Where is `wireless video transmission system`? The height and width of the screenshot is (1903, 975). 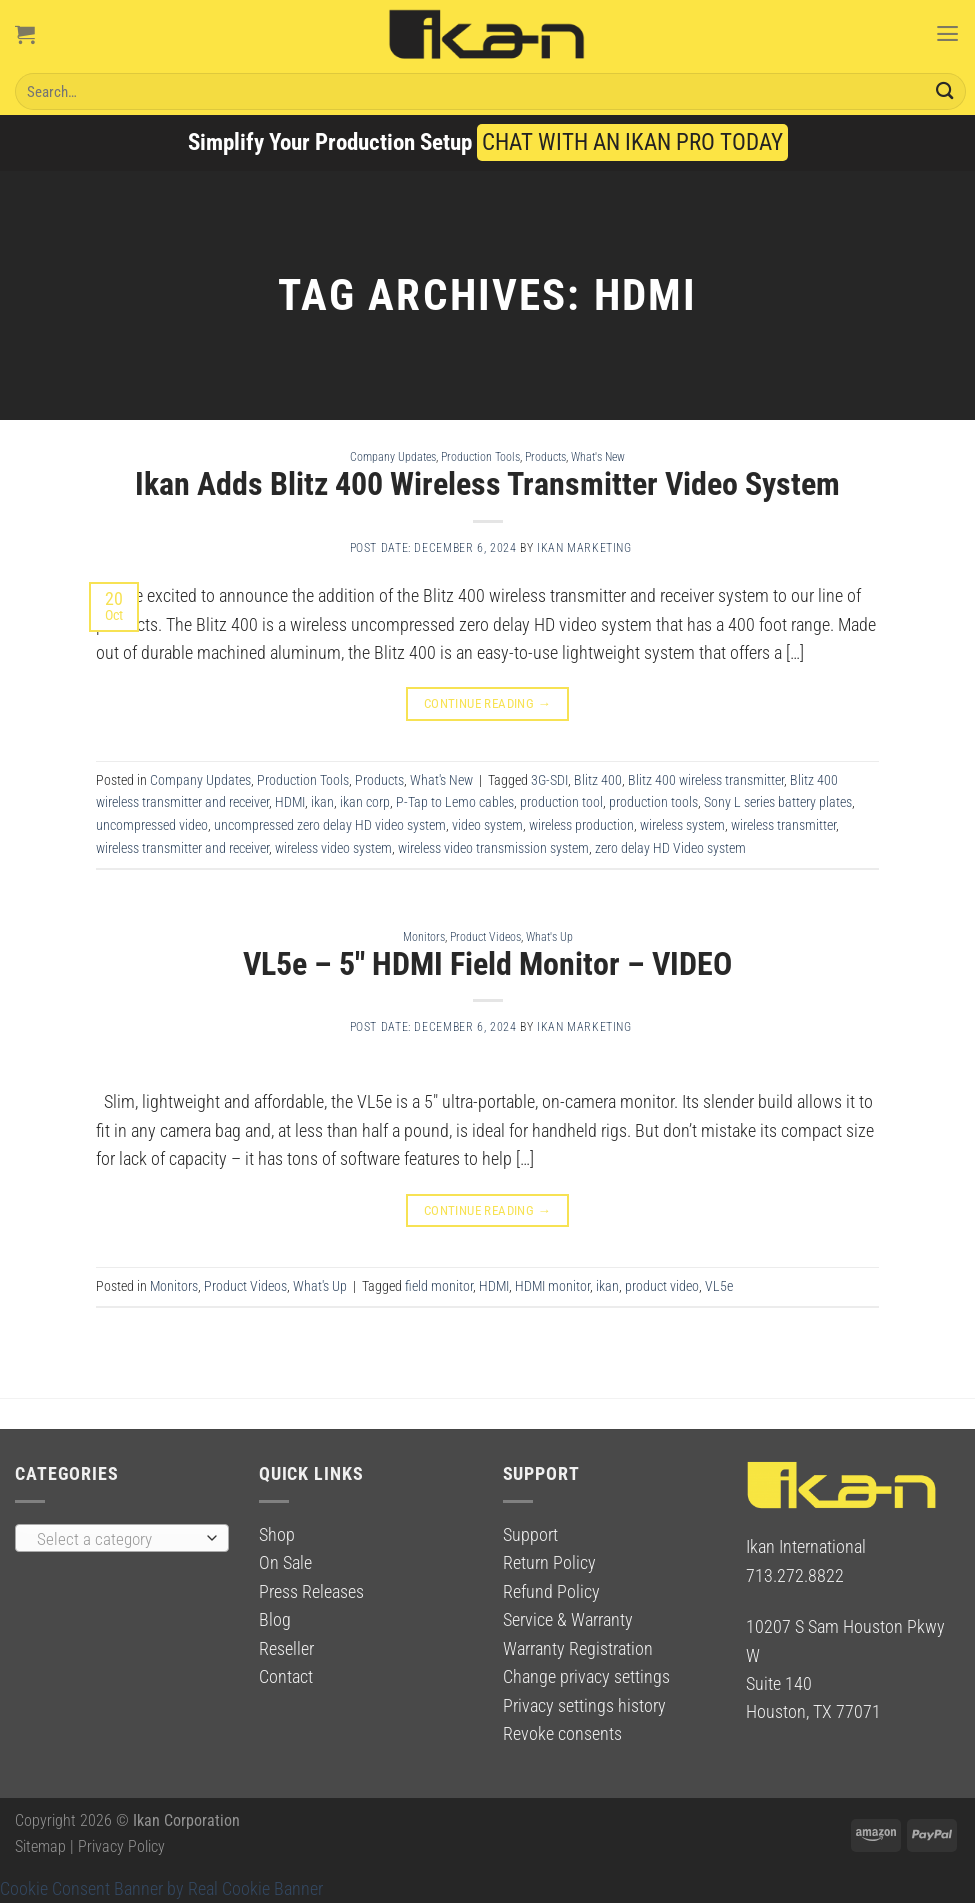
wireless video transmission system is located at coordinates (493, 848).